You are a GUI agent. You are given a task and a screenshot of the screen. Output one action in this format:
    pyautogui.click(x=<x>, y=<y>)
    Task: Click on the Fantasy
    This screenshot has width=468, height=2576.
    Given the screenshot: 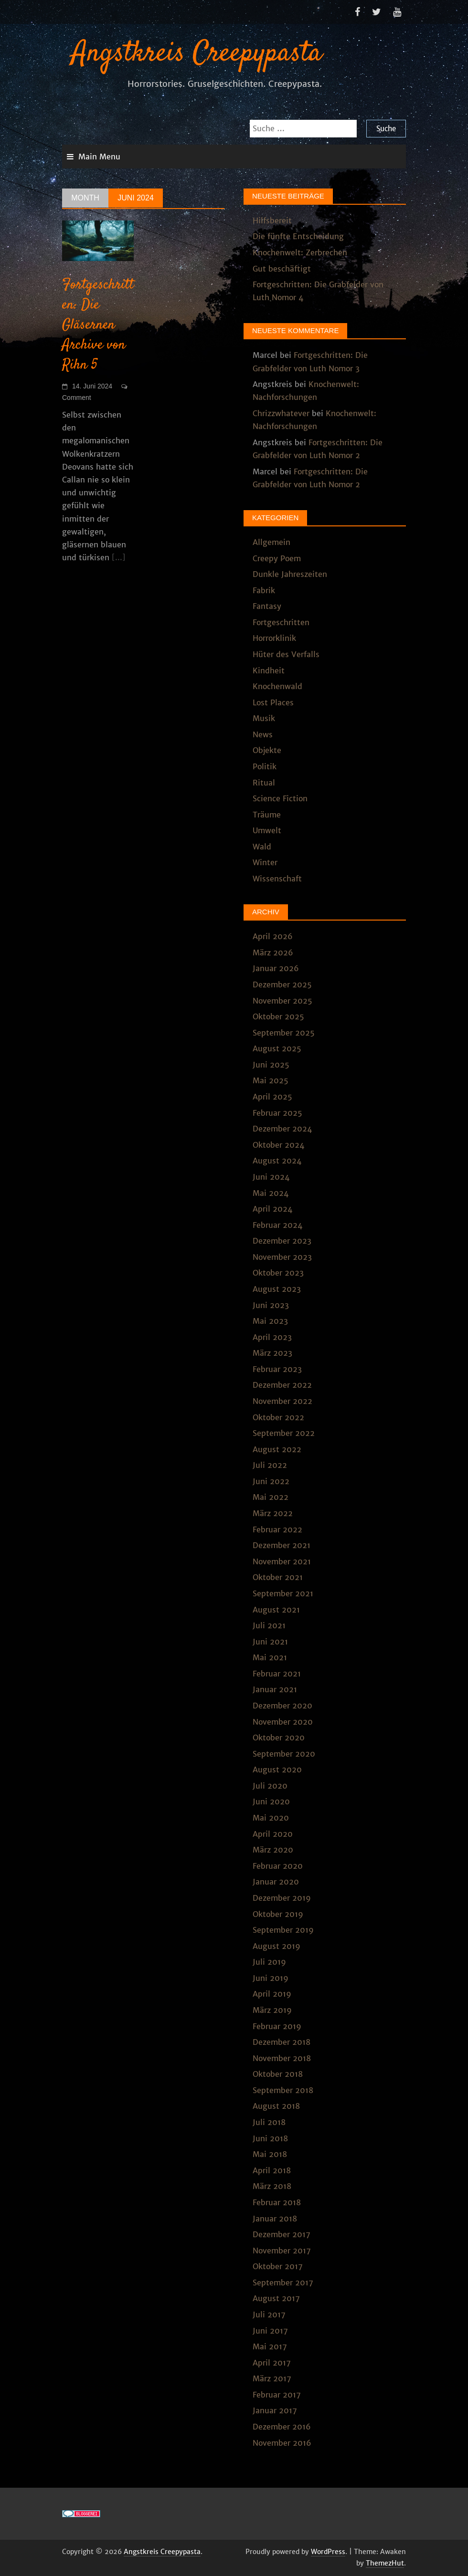 What is the action you would take?
    pyautogui.click(x=267, y=606)
    